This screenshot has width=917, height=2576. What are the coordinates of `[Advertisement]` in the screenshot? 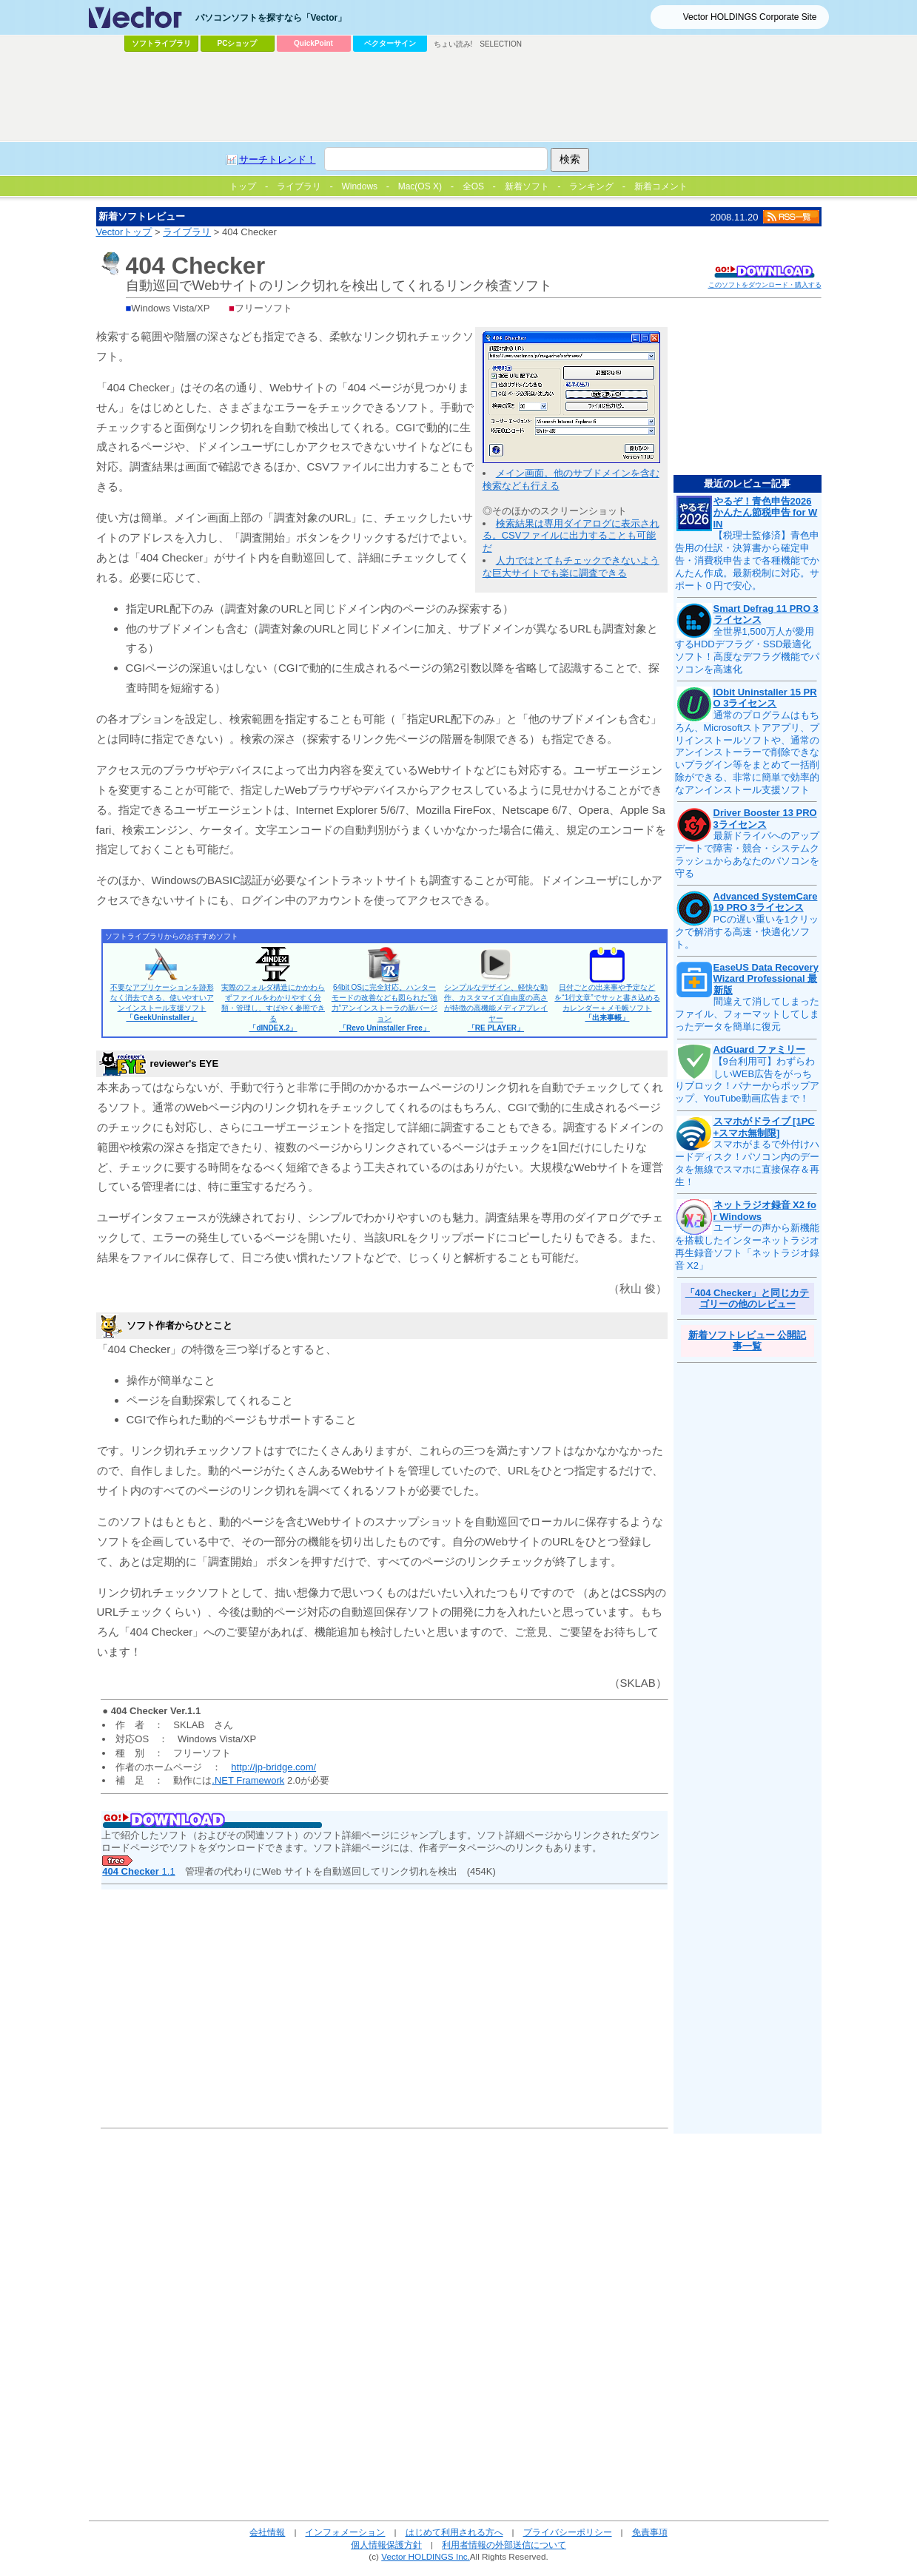 It's located at (458, 97).